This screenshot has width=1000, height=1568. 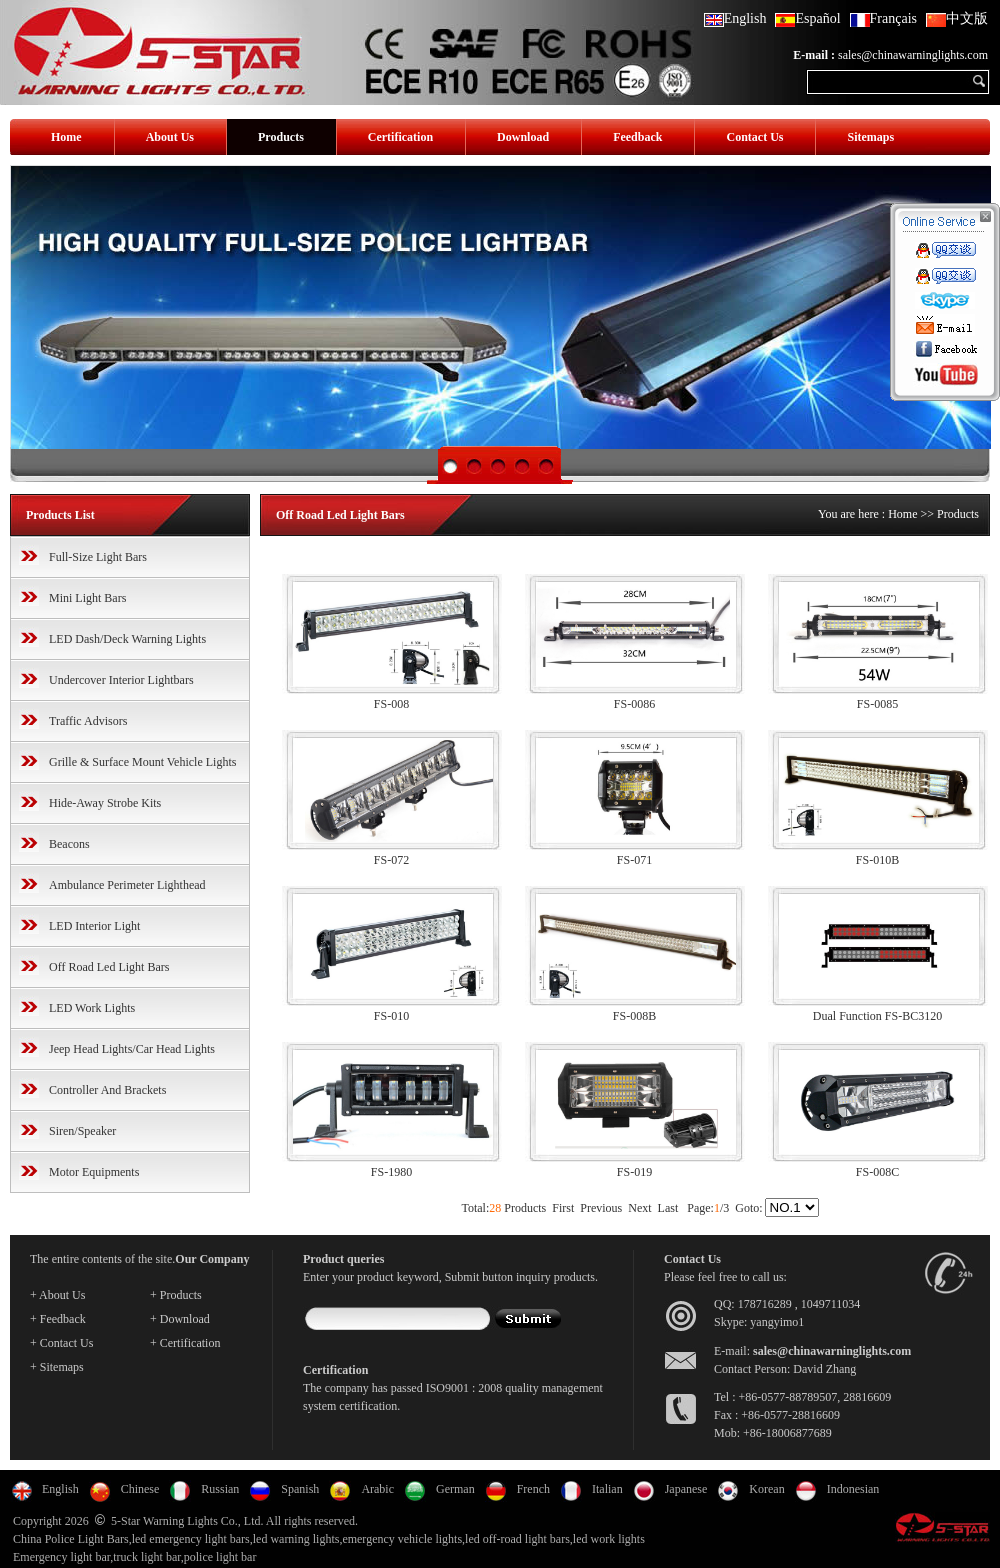 What do you see at coordinates (735, 18) in the screenshot?
I see `English` at bounding box center [735, 18].